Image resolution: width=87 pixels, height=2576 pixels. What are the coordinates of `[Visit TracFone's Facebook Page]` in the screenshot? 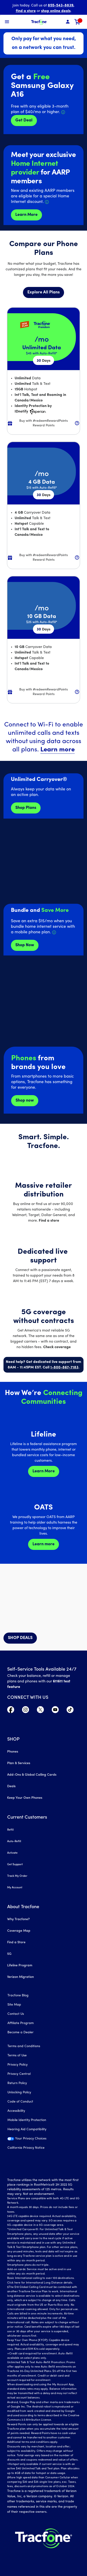 It's located at (10, 1712).